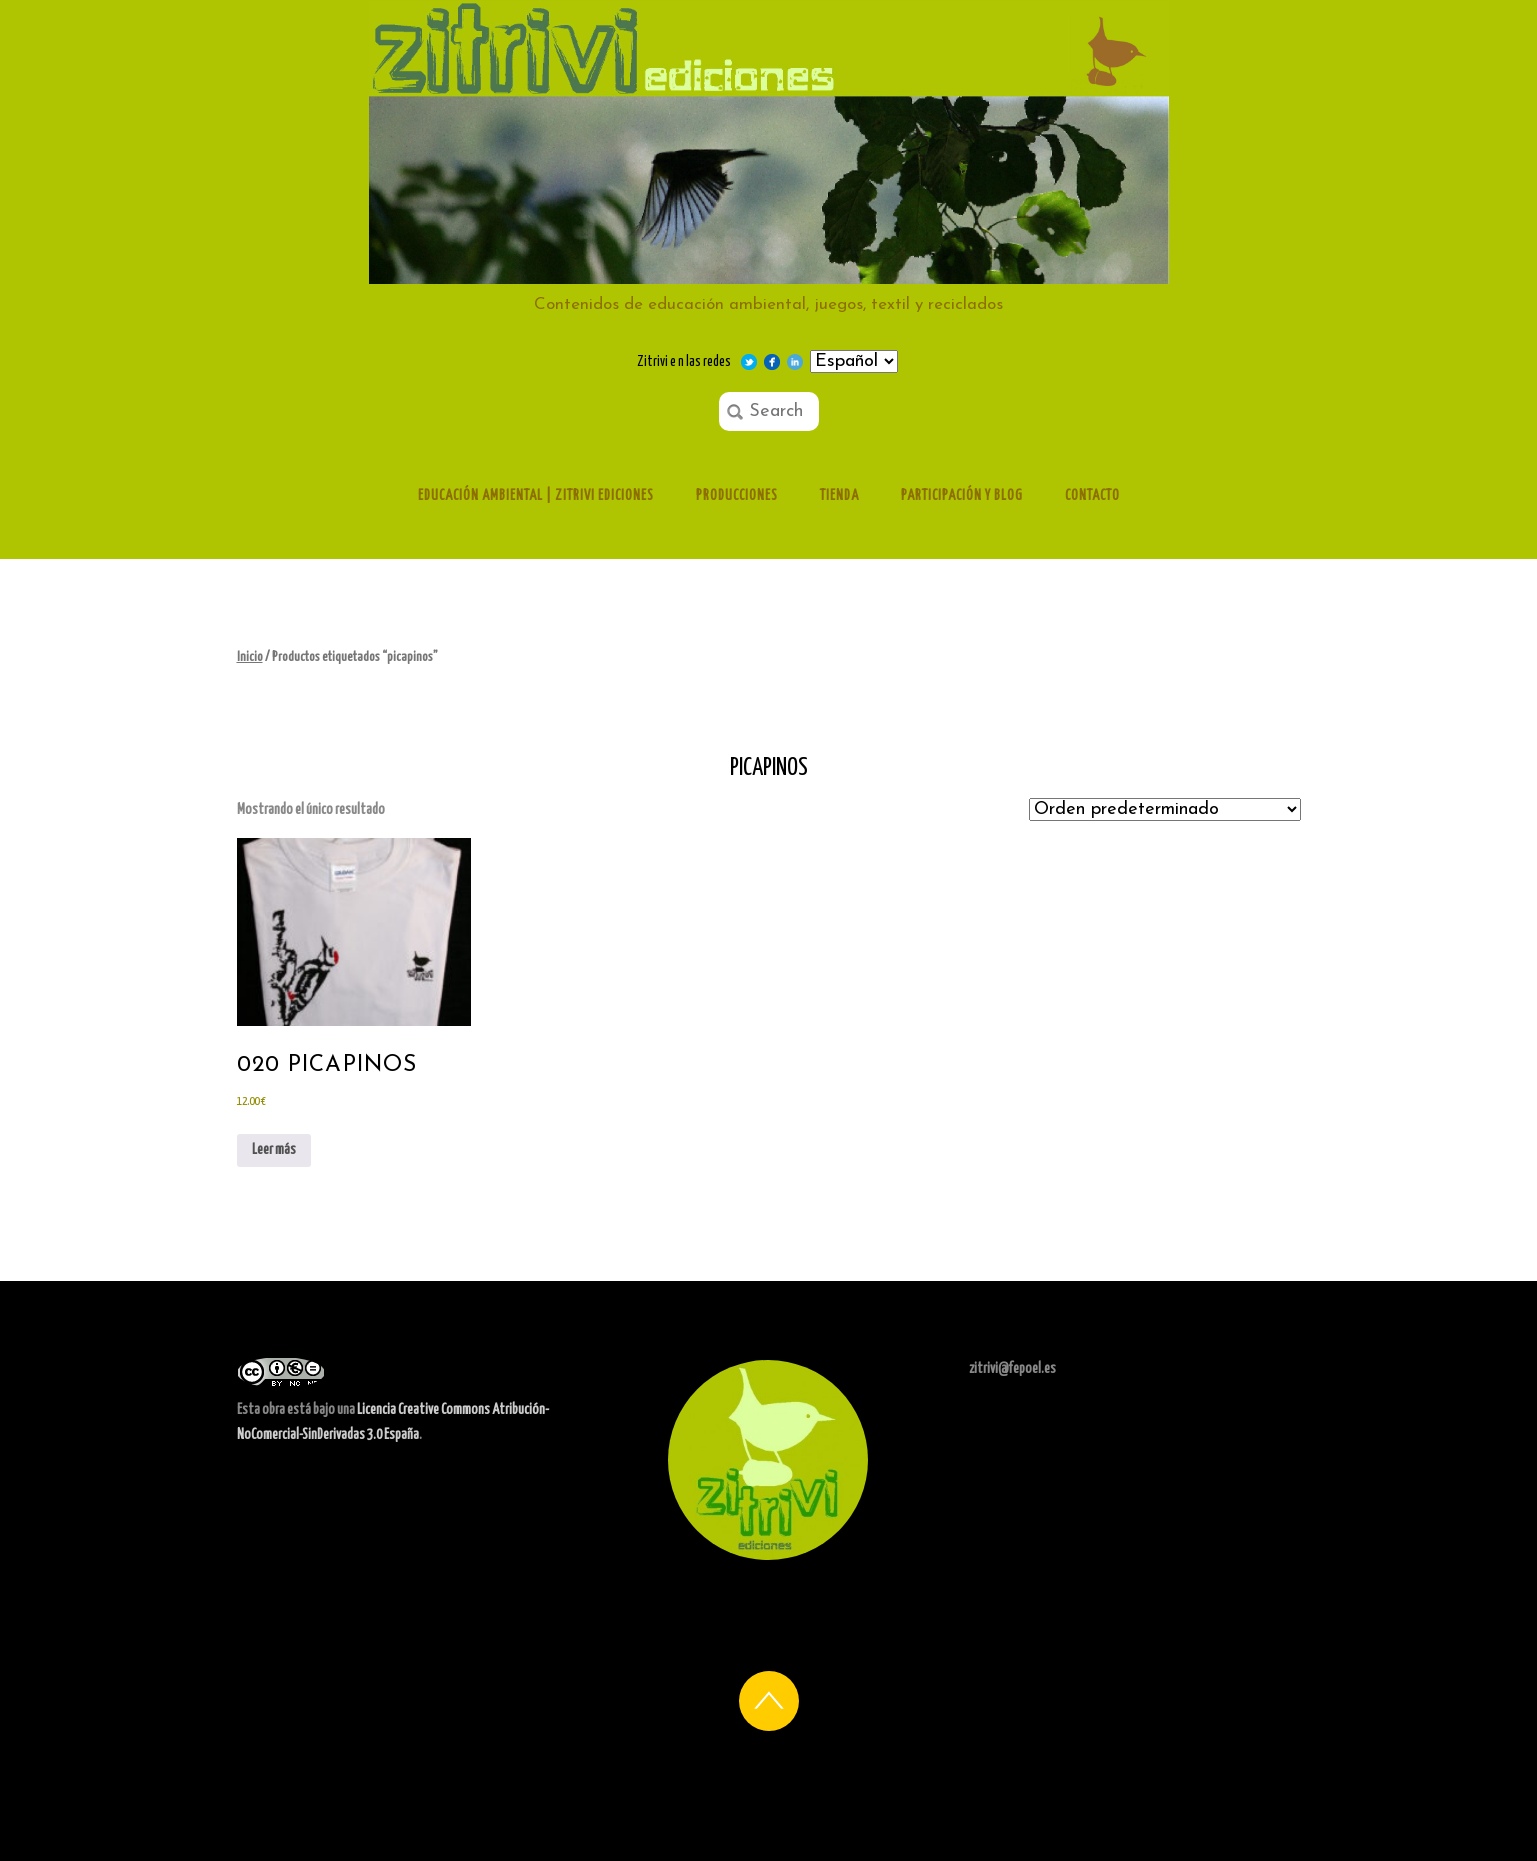 This screenshot has width=1537, height=1861. Describe the element at coordinates (839, 496) in the screenshot. I see `Tienda` at that location.